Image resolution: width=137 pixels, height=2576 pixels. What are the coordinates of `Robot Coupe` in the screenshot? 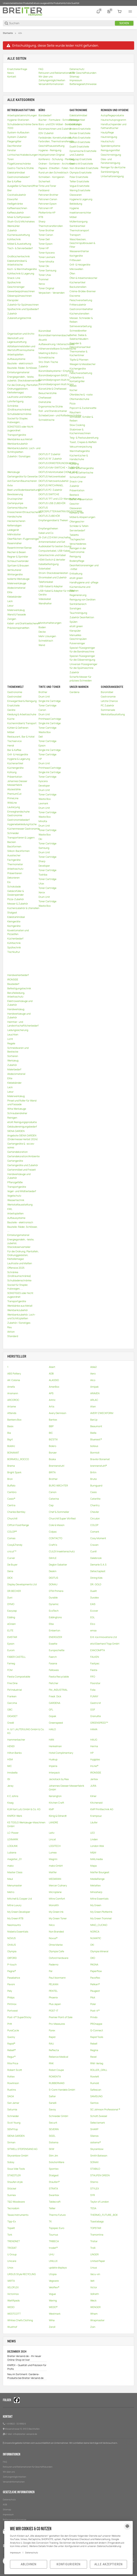 It's located at (56, 2070).